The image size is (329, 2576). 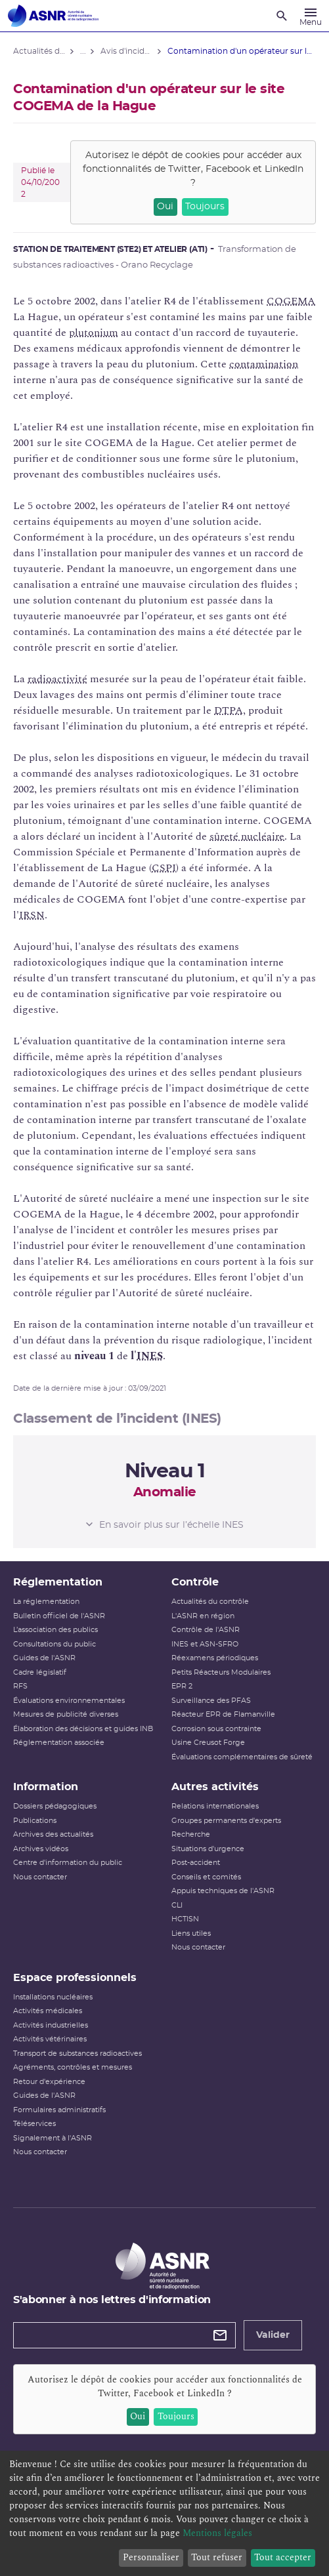 What do you see at coordinates (50, 2039) in the screenshot?
I see `Activités vétérinaires` at bounding box center [50, 2039].